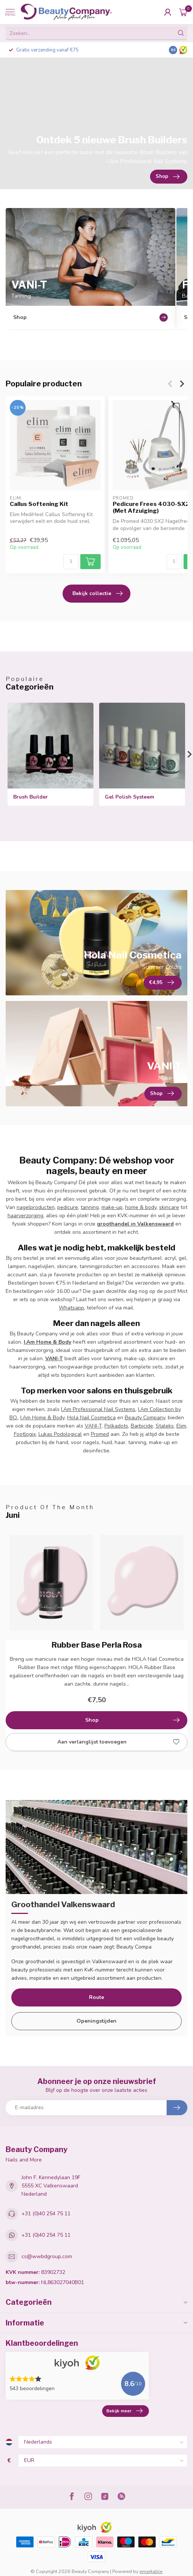 The height and width of the screenshot is (2576, 193). Describe the element at coordinates (96, 1997) in the screenshot. I see `Route` at that location.